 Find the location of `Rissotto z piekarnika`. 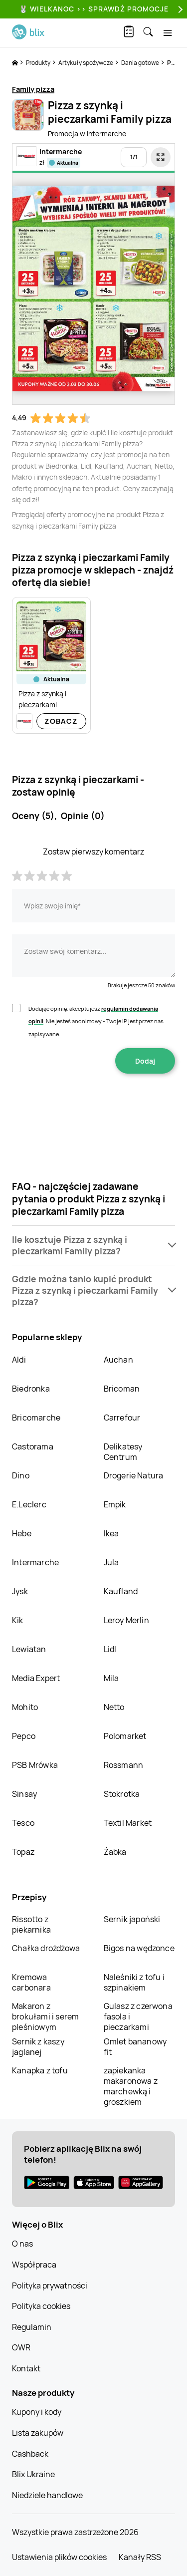

Rissotto z piekarnika is located at coordinates (31, 1924).